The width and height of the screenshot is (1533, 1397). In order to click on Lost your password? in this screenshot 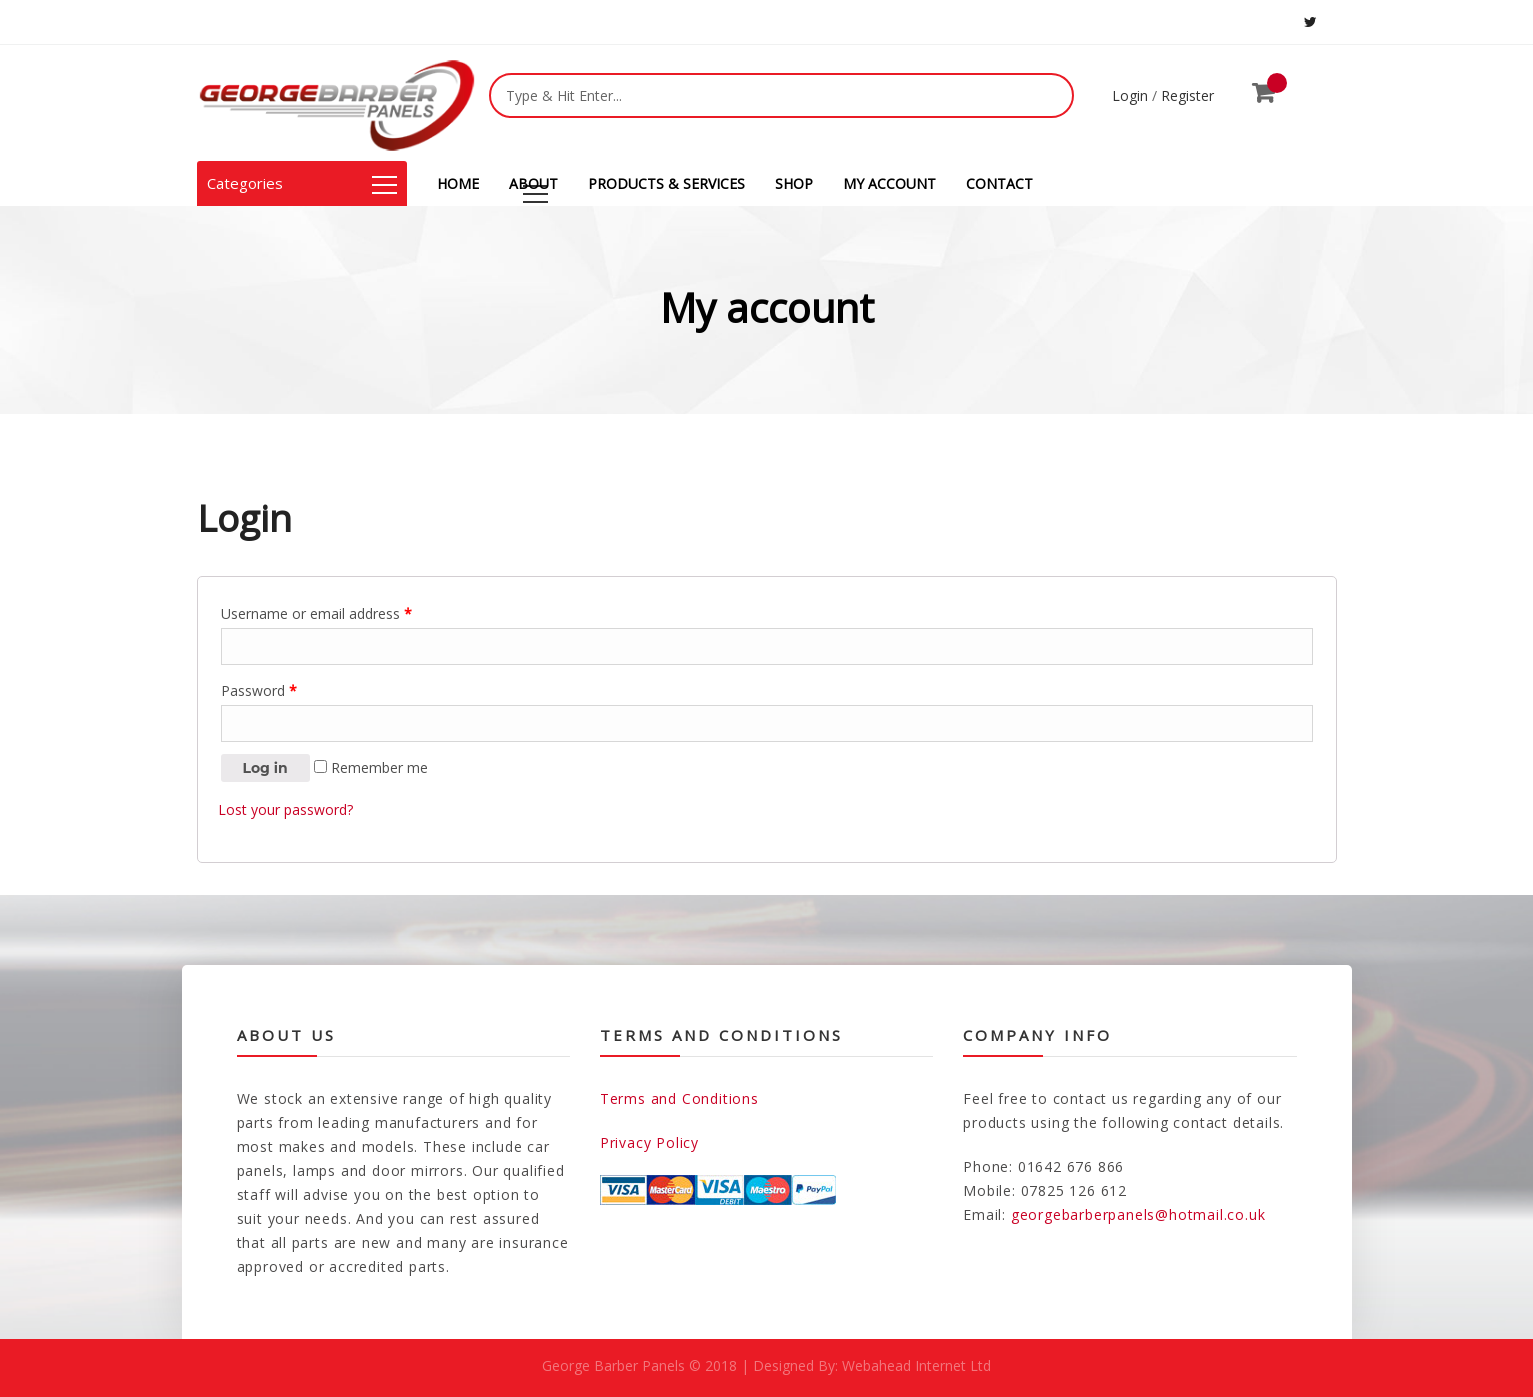, I will do `click(285, 809)`.